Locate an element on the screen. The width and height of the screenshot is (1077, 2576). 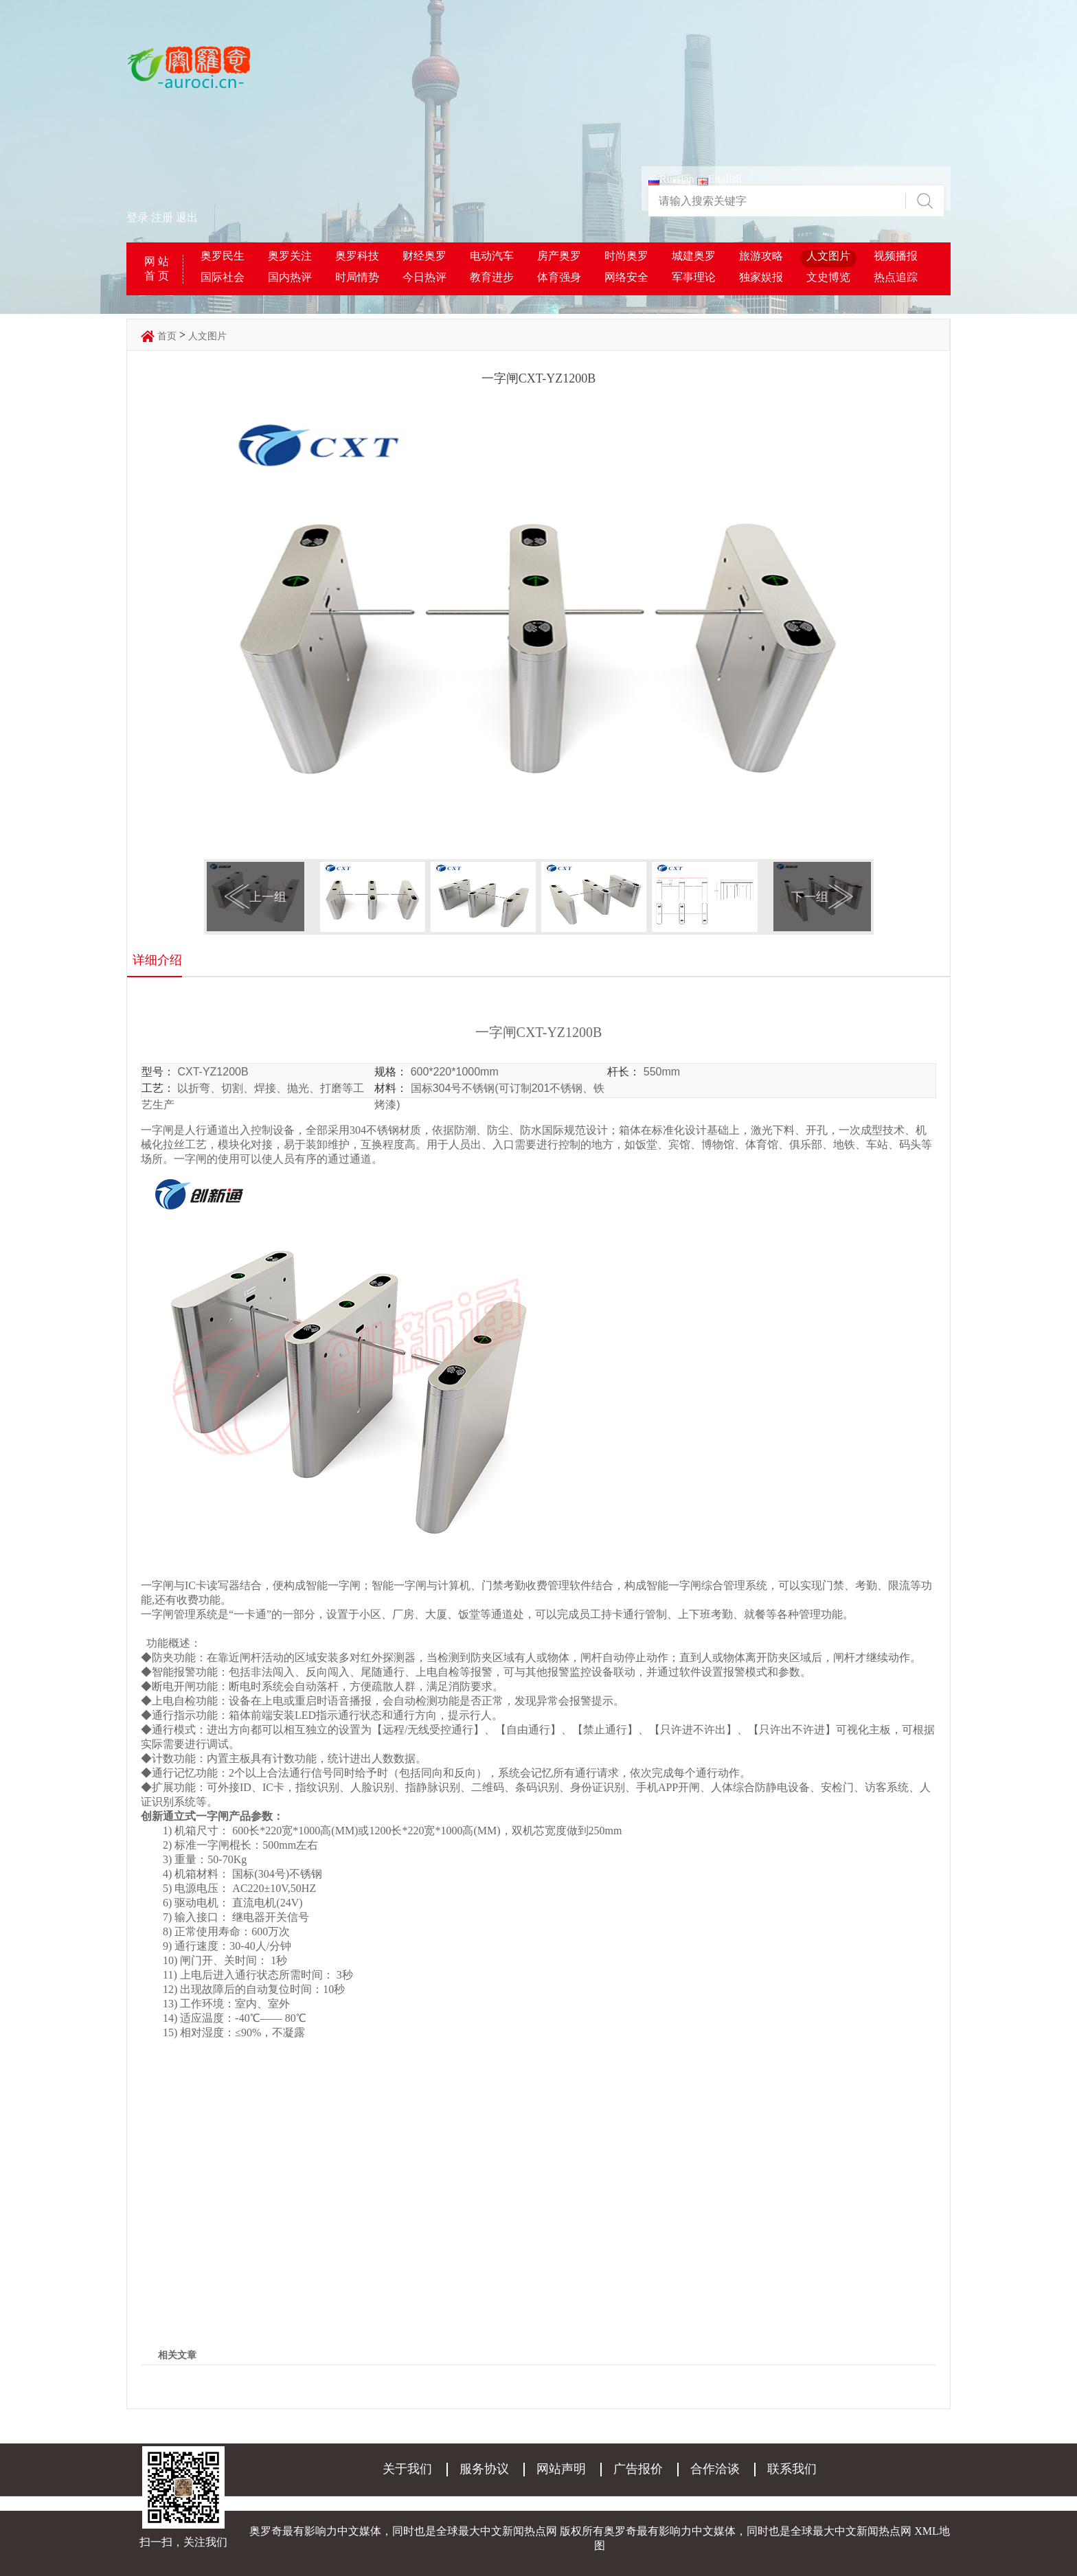
退出 is located at coordinates (187, 217).